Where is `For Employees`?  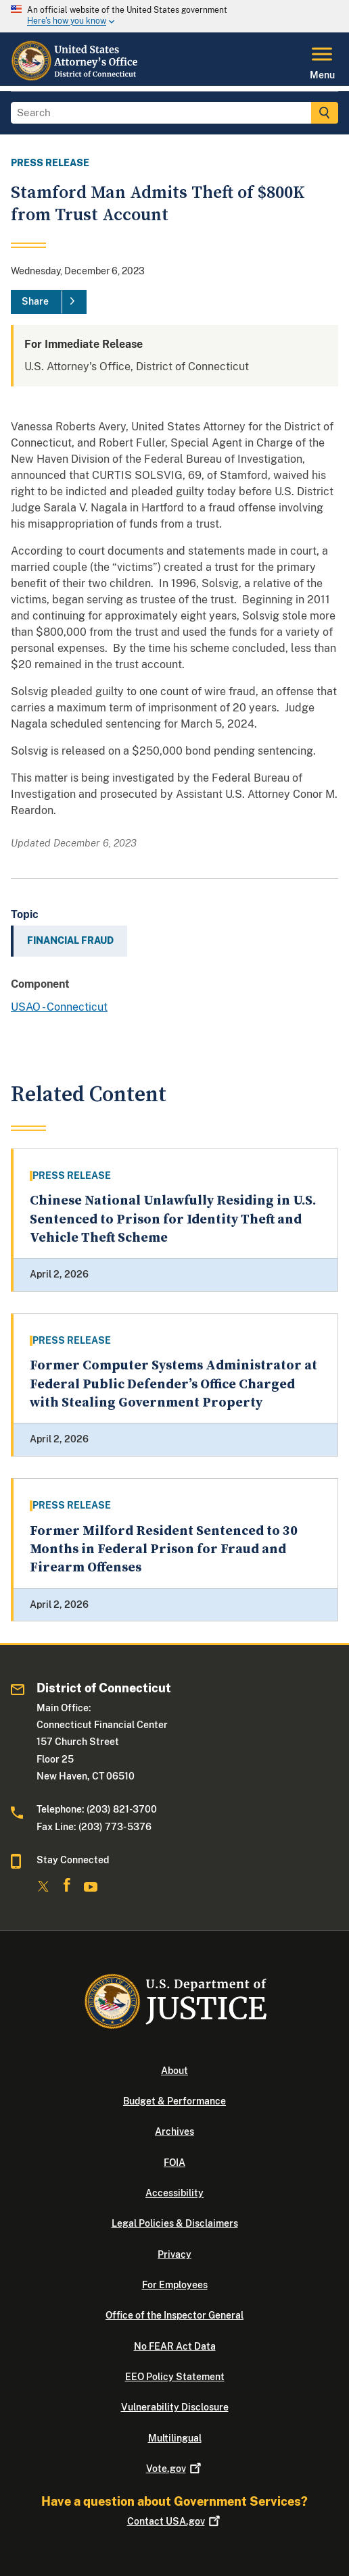
For Employees is located at coordinates (175, 2284).